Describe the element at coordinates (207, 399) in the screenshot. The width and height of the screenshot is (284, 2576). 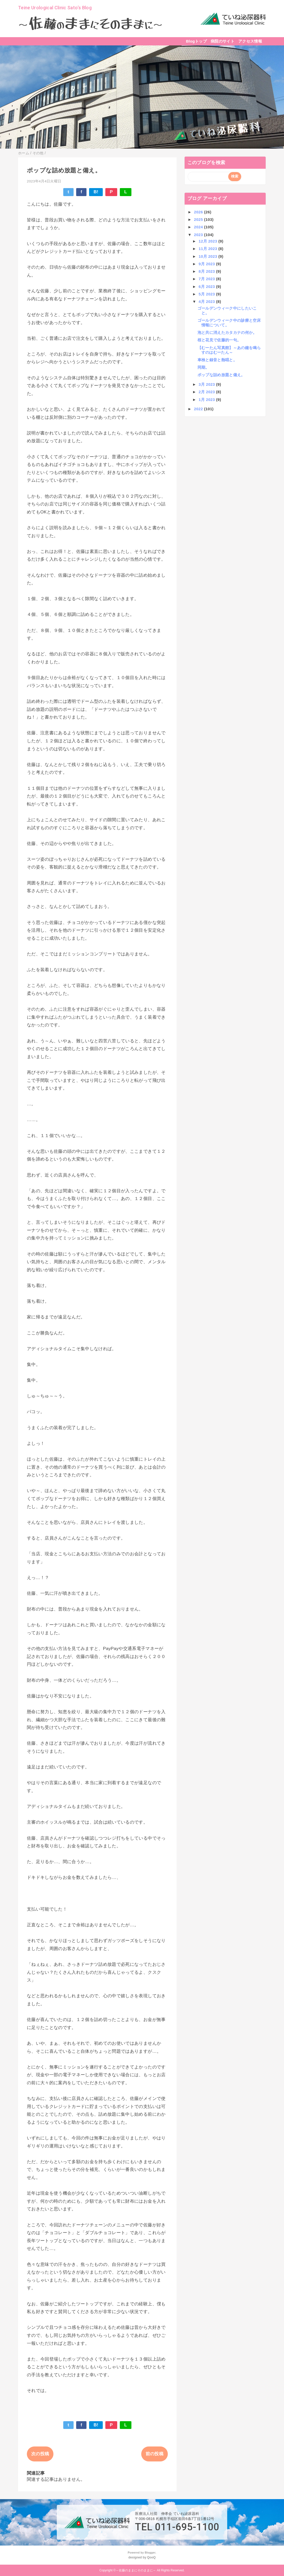
I see `1月 2023` at that location.